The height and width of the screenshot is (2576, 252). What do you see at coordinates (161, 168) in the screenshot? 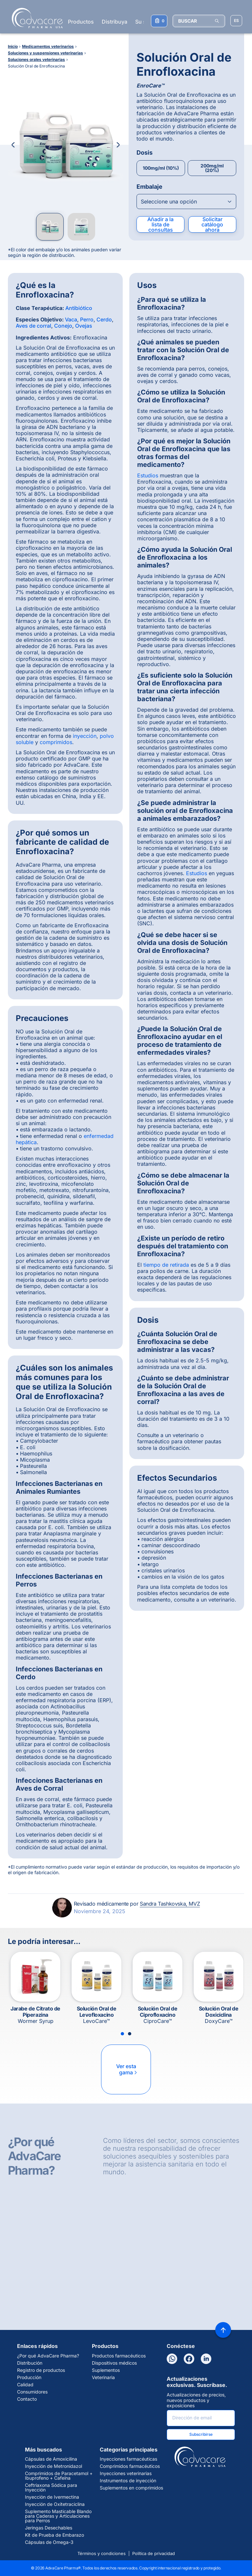
I see `100mg/ml (10%)` at bounding box center [161, 168].